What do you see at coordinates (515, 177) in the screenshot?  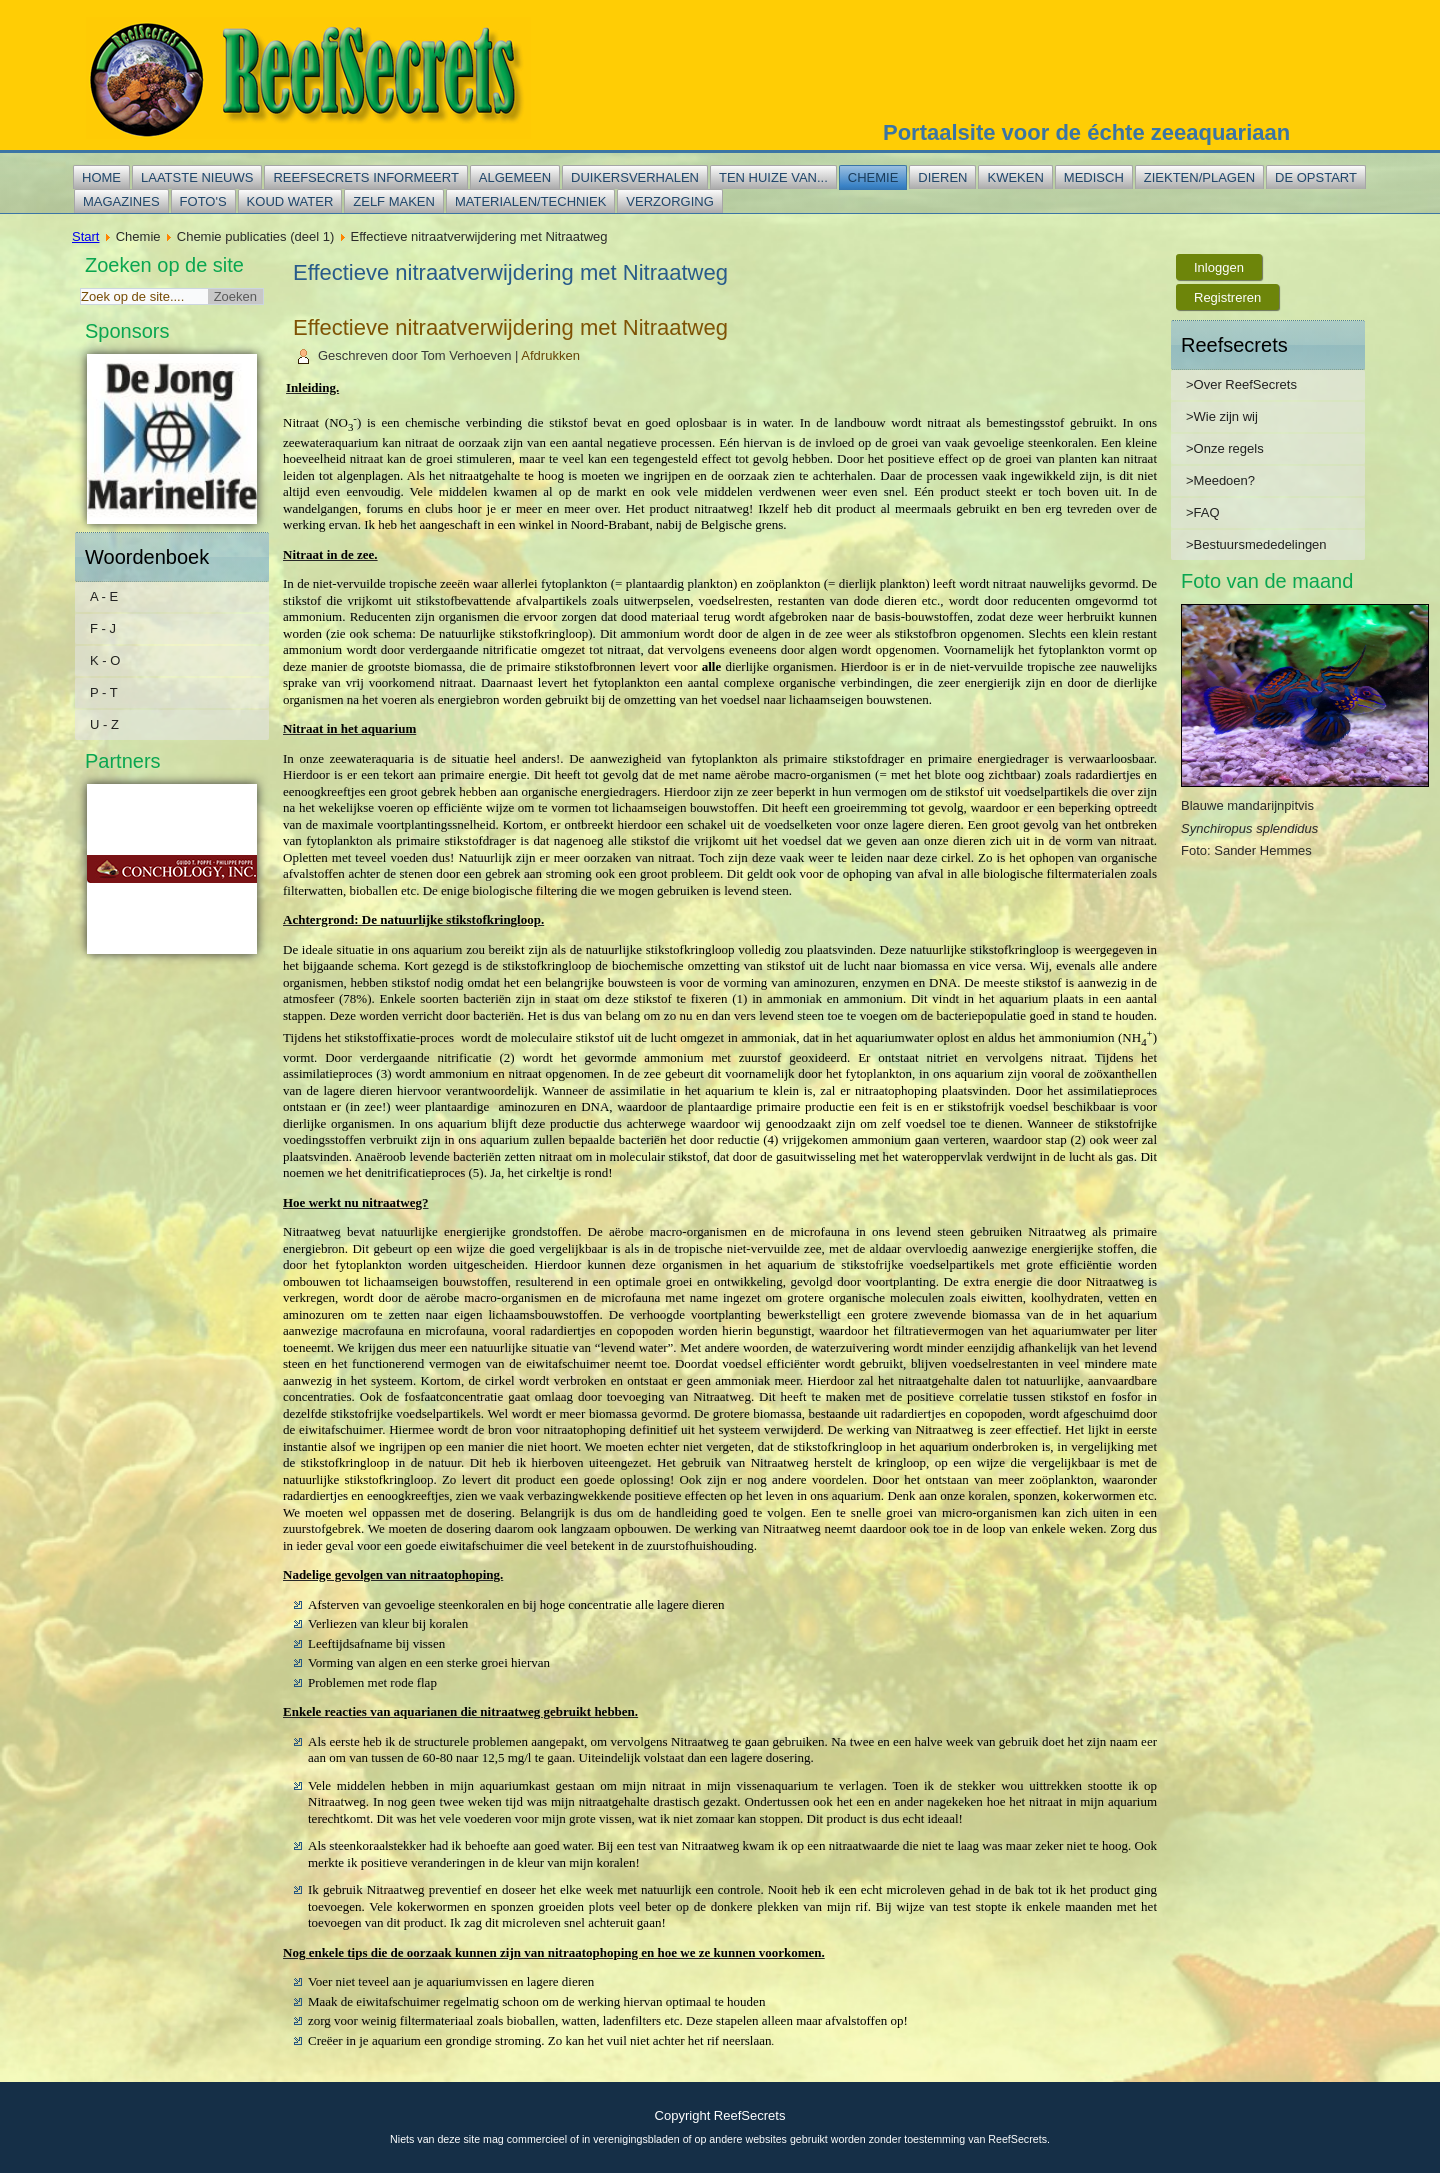 I see `Algemeen` at bounding box center [515, 177].